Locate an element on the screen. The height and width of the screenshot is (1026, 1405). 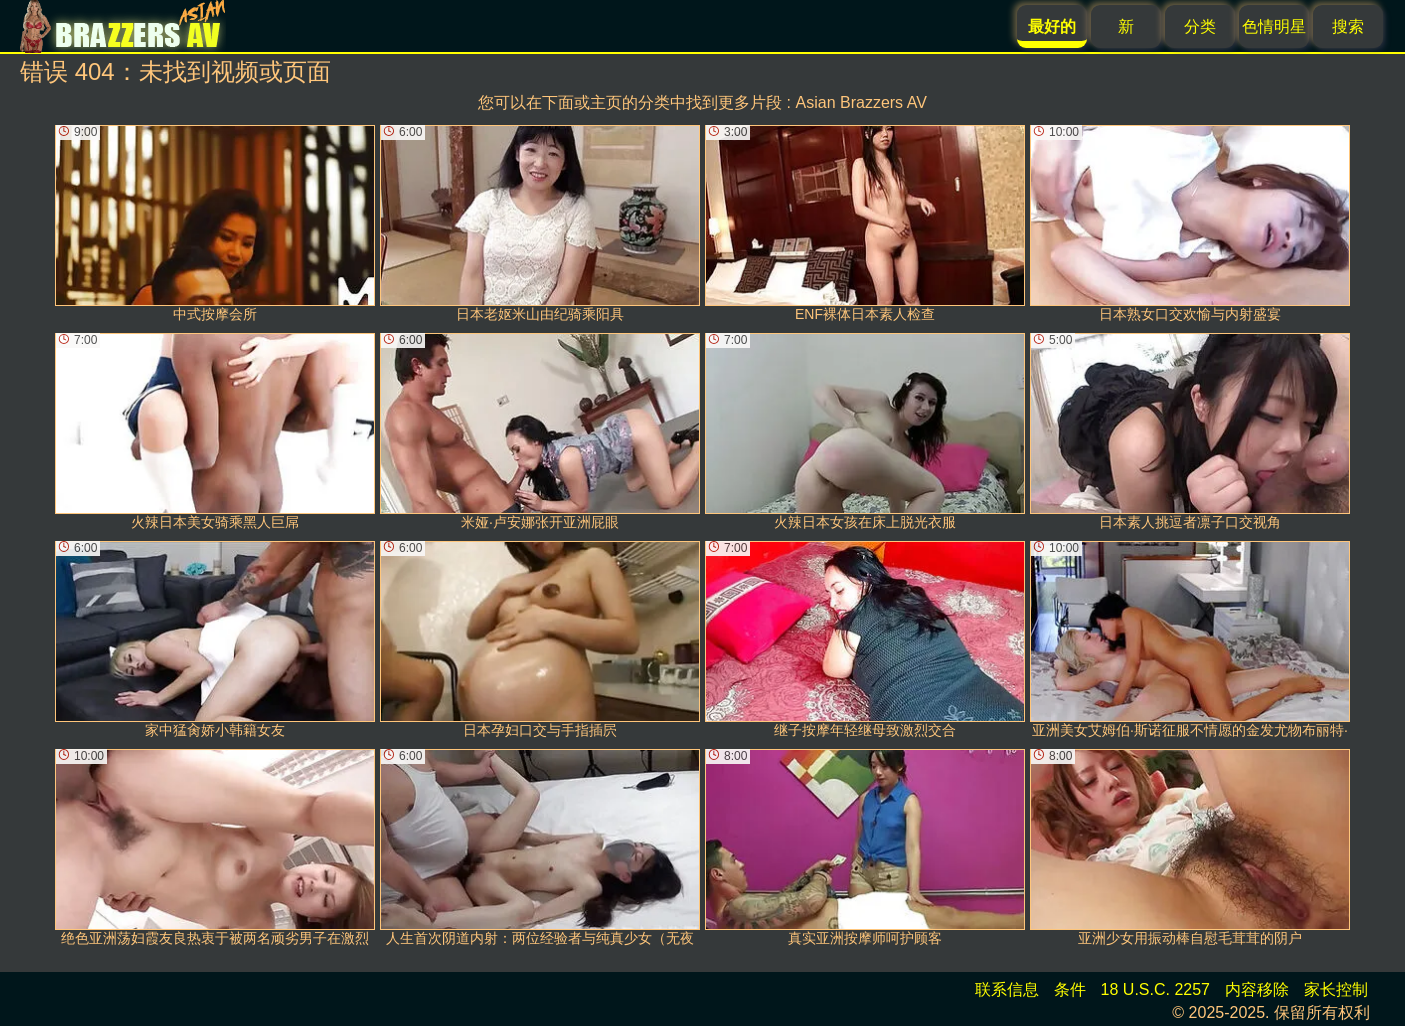
Asian Brazzers AV is located at coordinates (861, 102).